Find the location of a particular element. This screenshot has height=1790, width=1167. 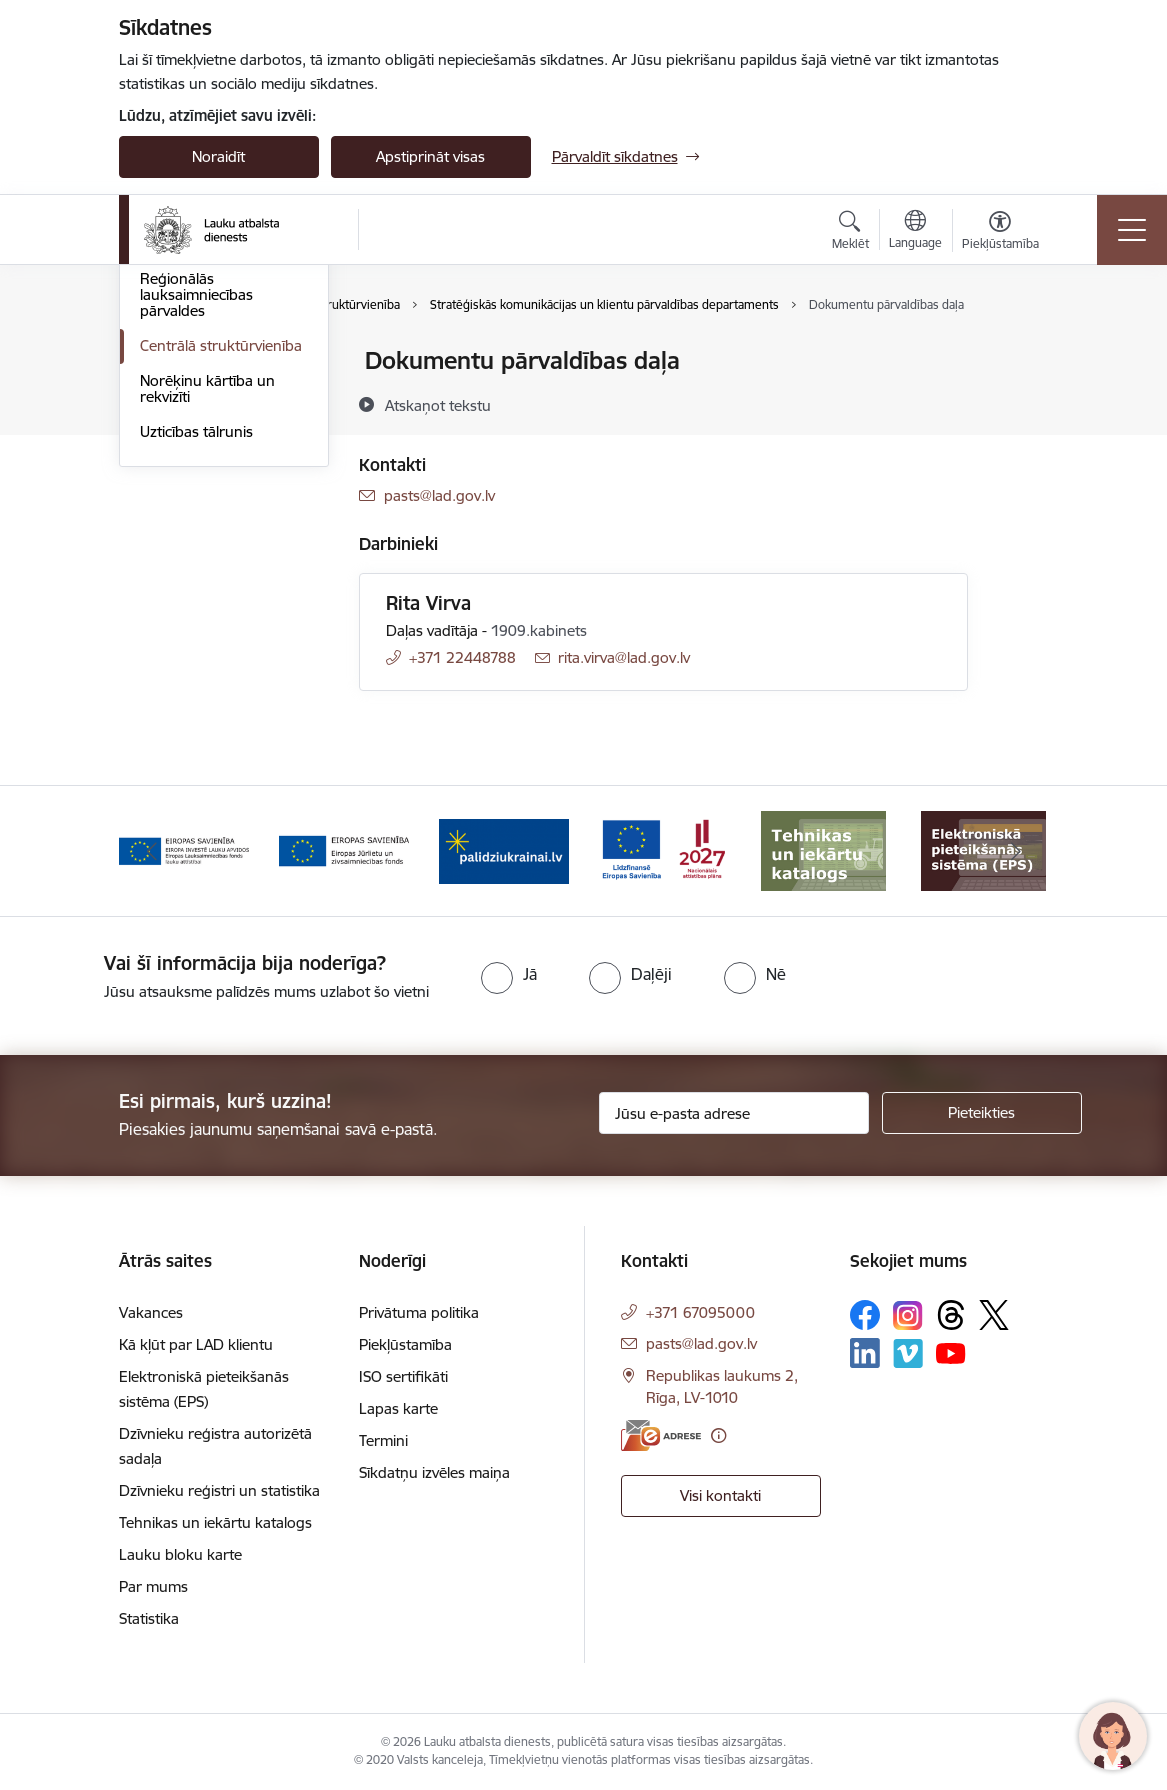

Lauku bloku karte is located at coordinates (180, 1554).